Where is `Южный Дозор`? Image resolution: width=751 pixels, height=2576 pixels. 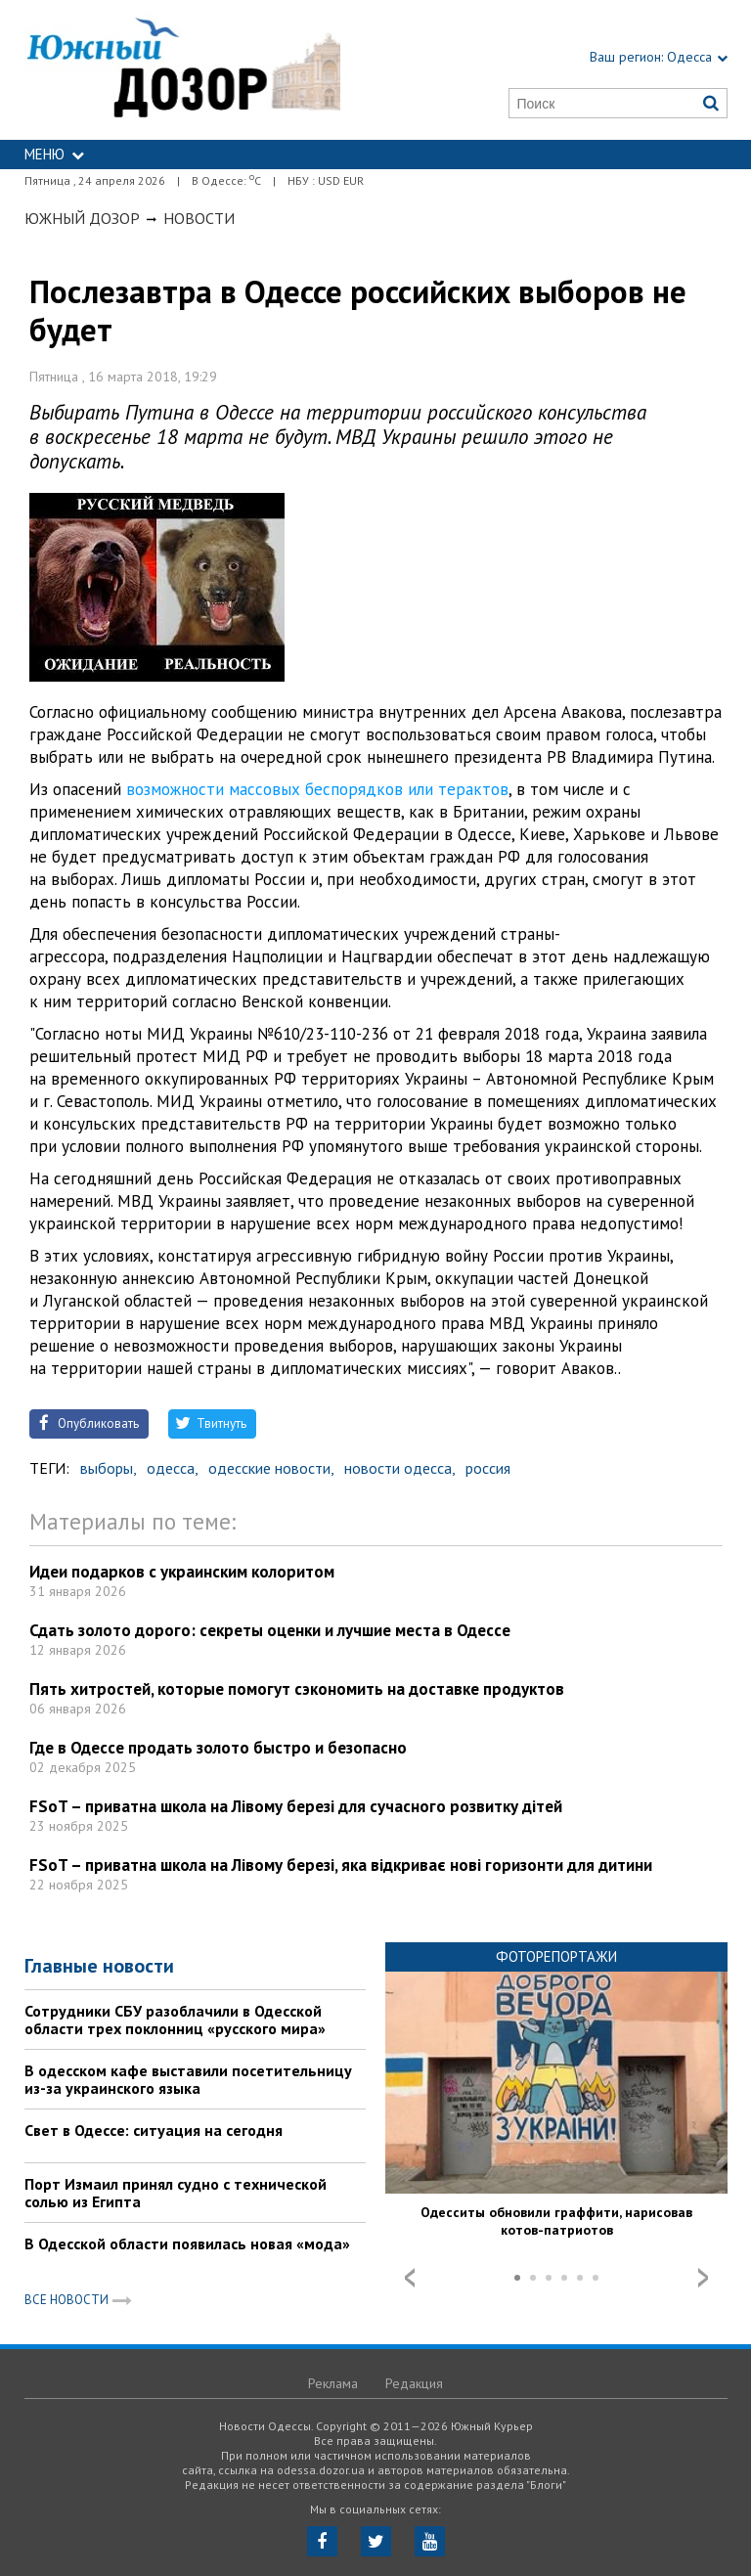 Южный Дозор is located at coordinates (82, 218).